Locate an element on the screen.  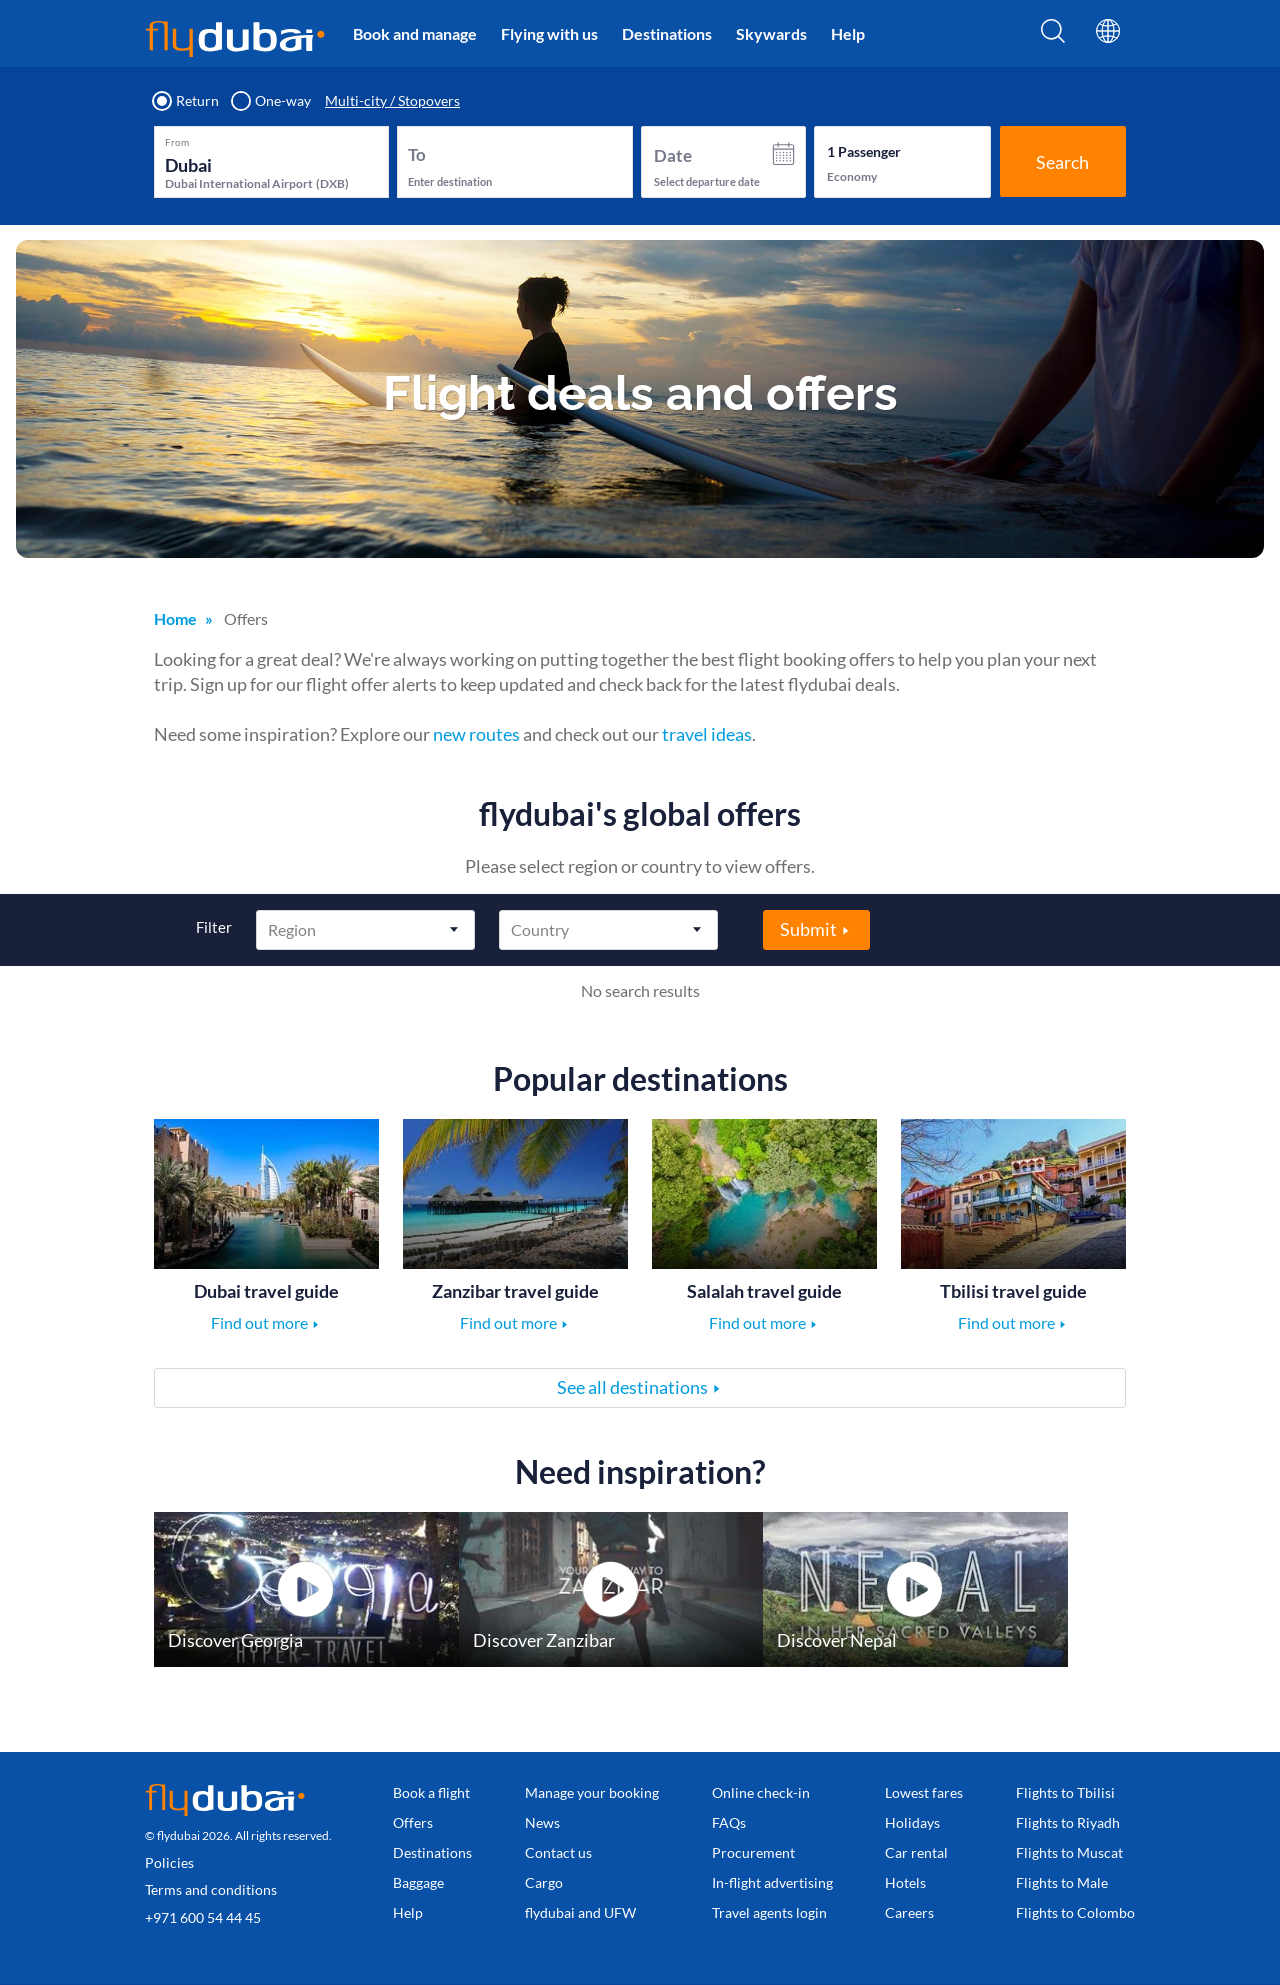
Careers is located at coordinates (909, 1912).